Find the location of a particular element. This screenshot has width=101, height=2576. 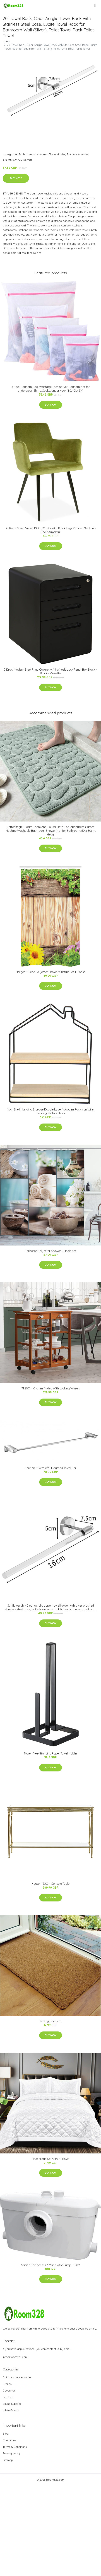

Bath Accessories is located at coordinates (78, 154).